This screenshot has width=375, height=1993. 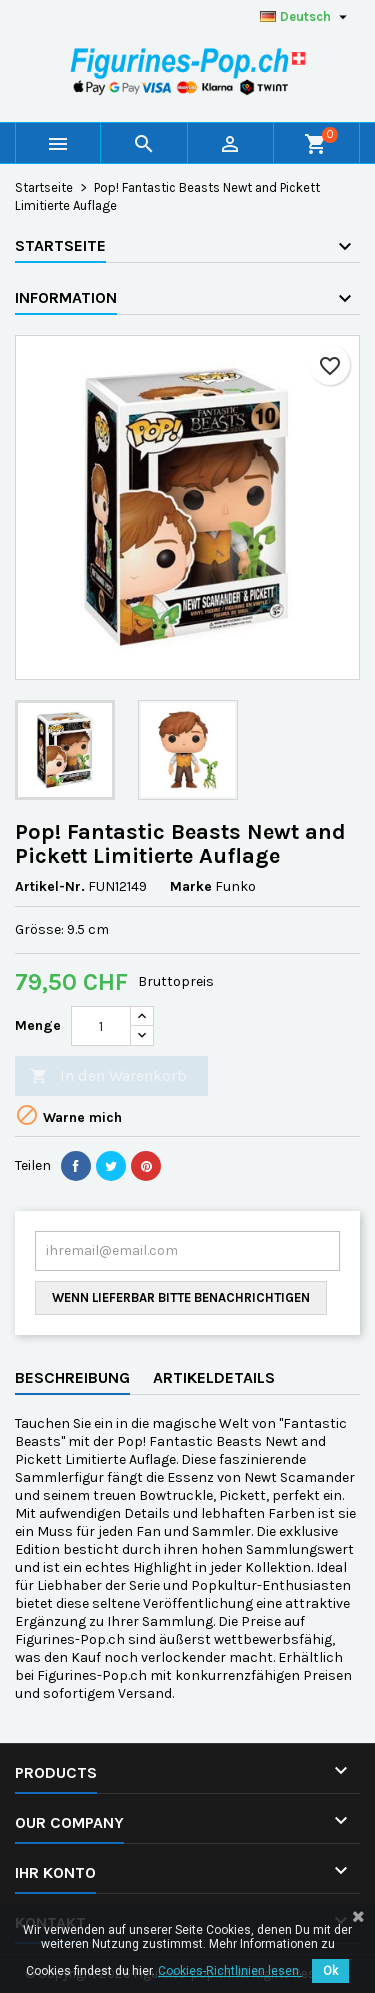 I want to click on Marke, so click(x=191, y=886).